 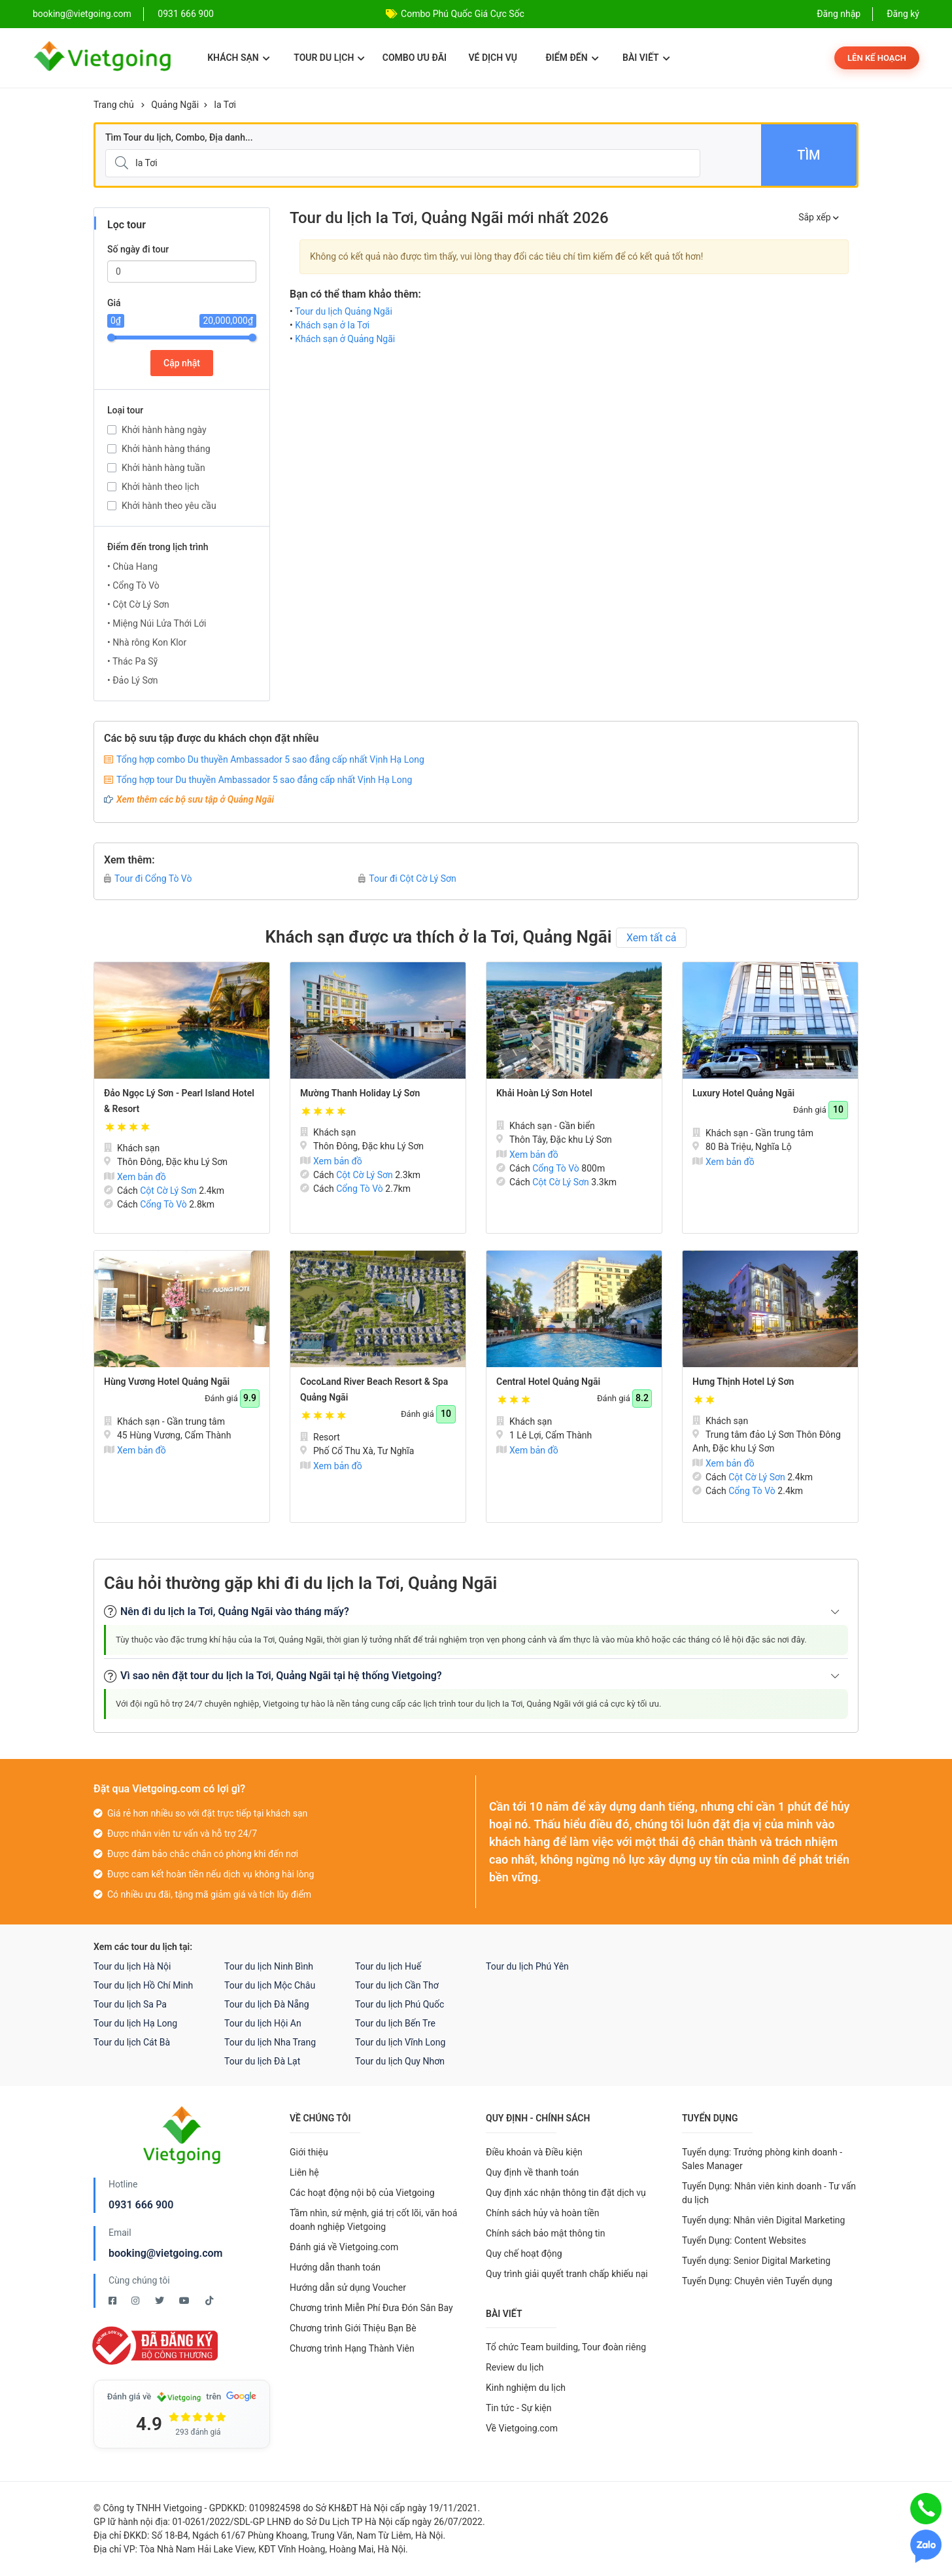 I want to click on [Instagram Vietgoing], so click(x=136, y=2300).